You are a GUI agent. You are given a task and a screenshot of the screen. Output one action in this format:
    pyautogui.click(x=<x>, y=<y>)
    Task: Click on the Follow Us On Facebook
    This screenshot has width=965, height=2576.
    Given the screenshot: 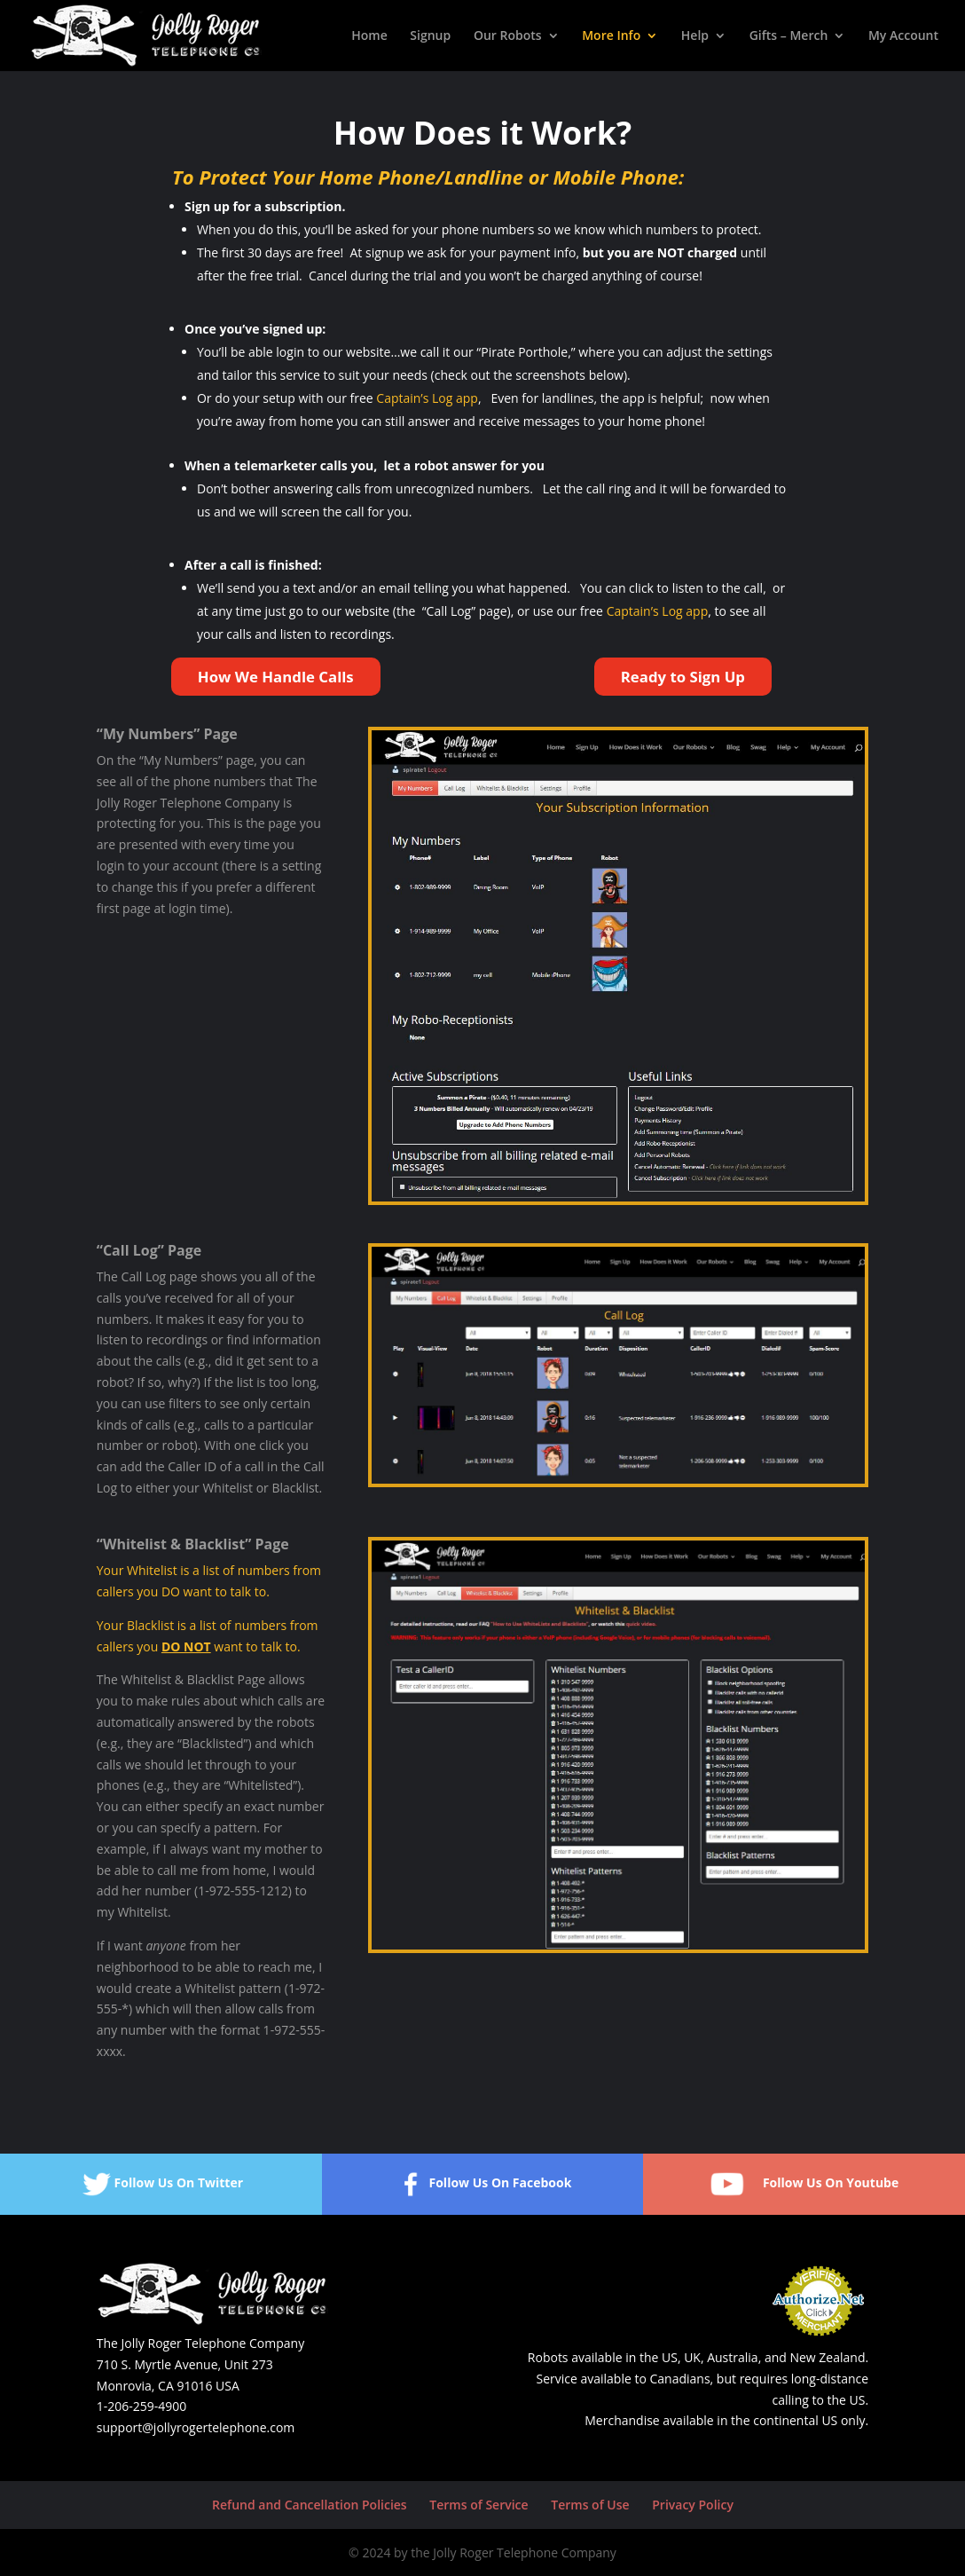 What is the action you would take?
    pyautogui.click(x=483, y=2184)
    